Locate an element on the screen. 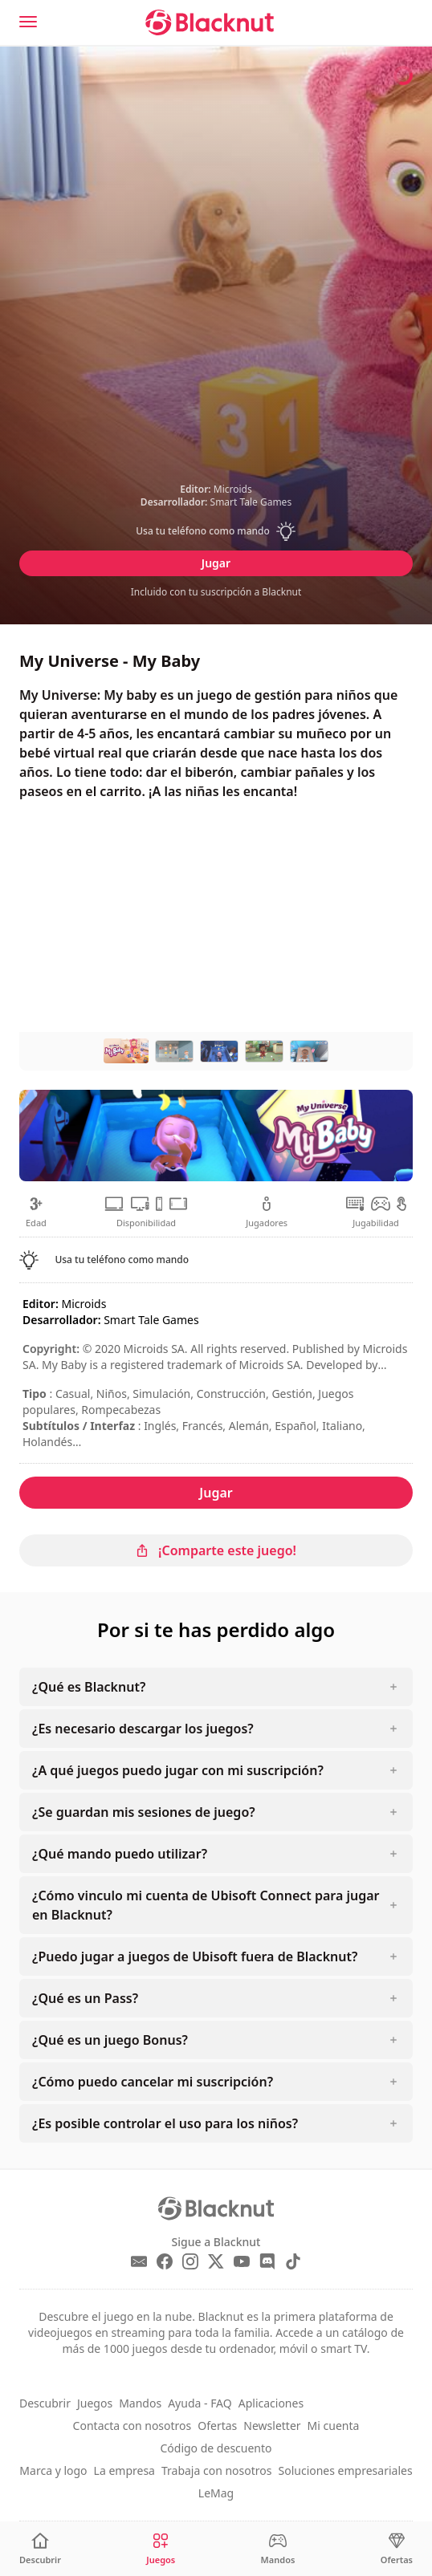  Mandos is located at coordinates (140, 2403).